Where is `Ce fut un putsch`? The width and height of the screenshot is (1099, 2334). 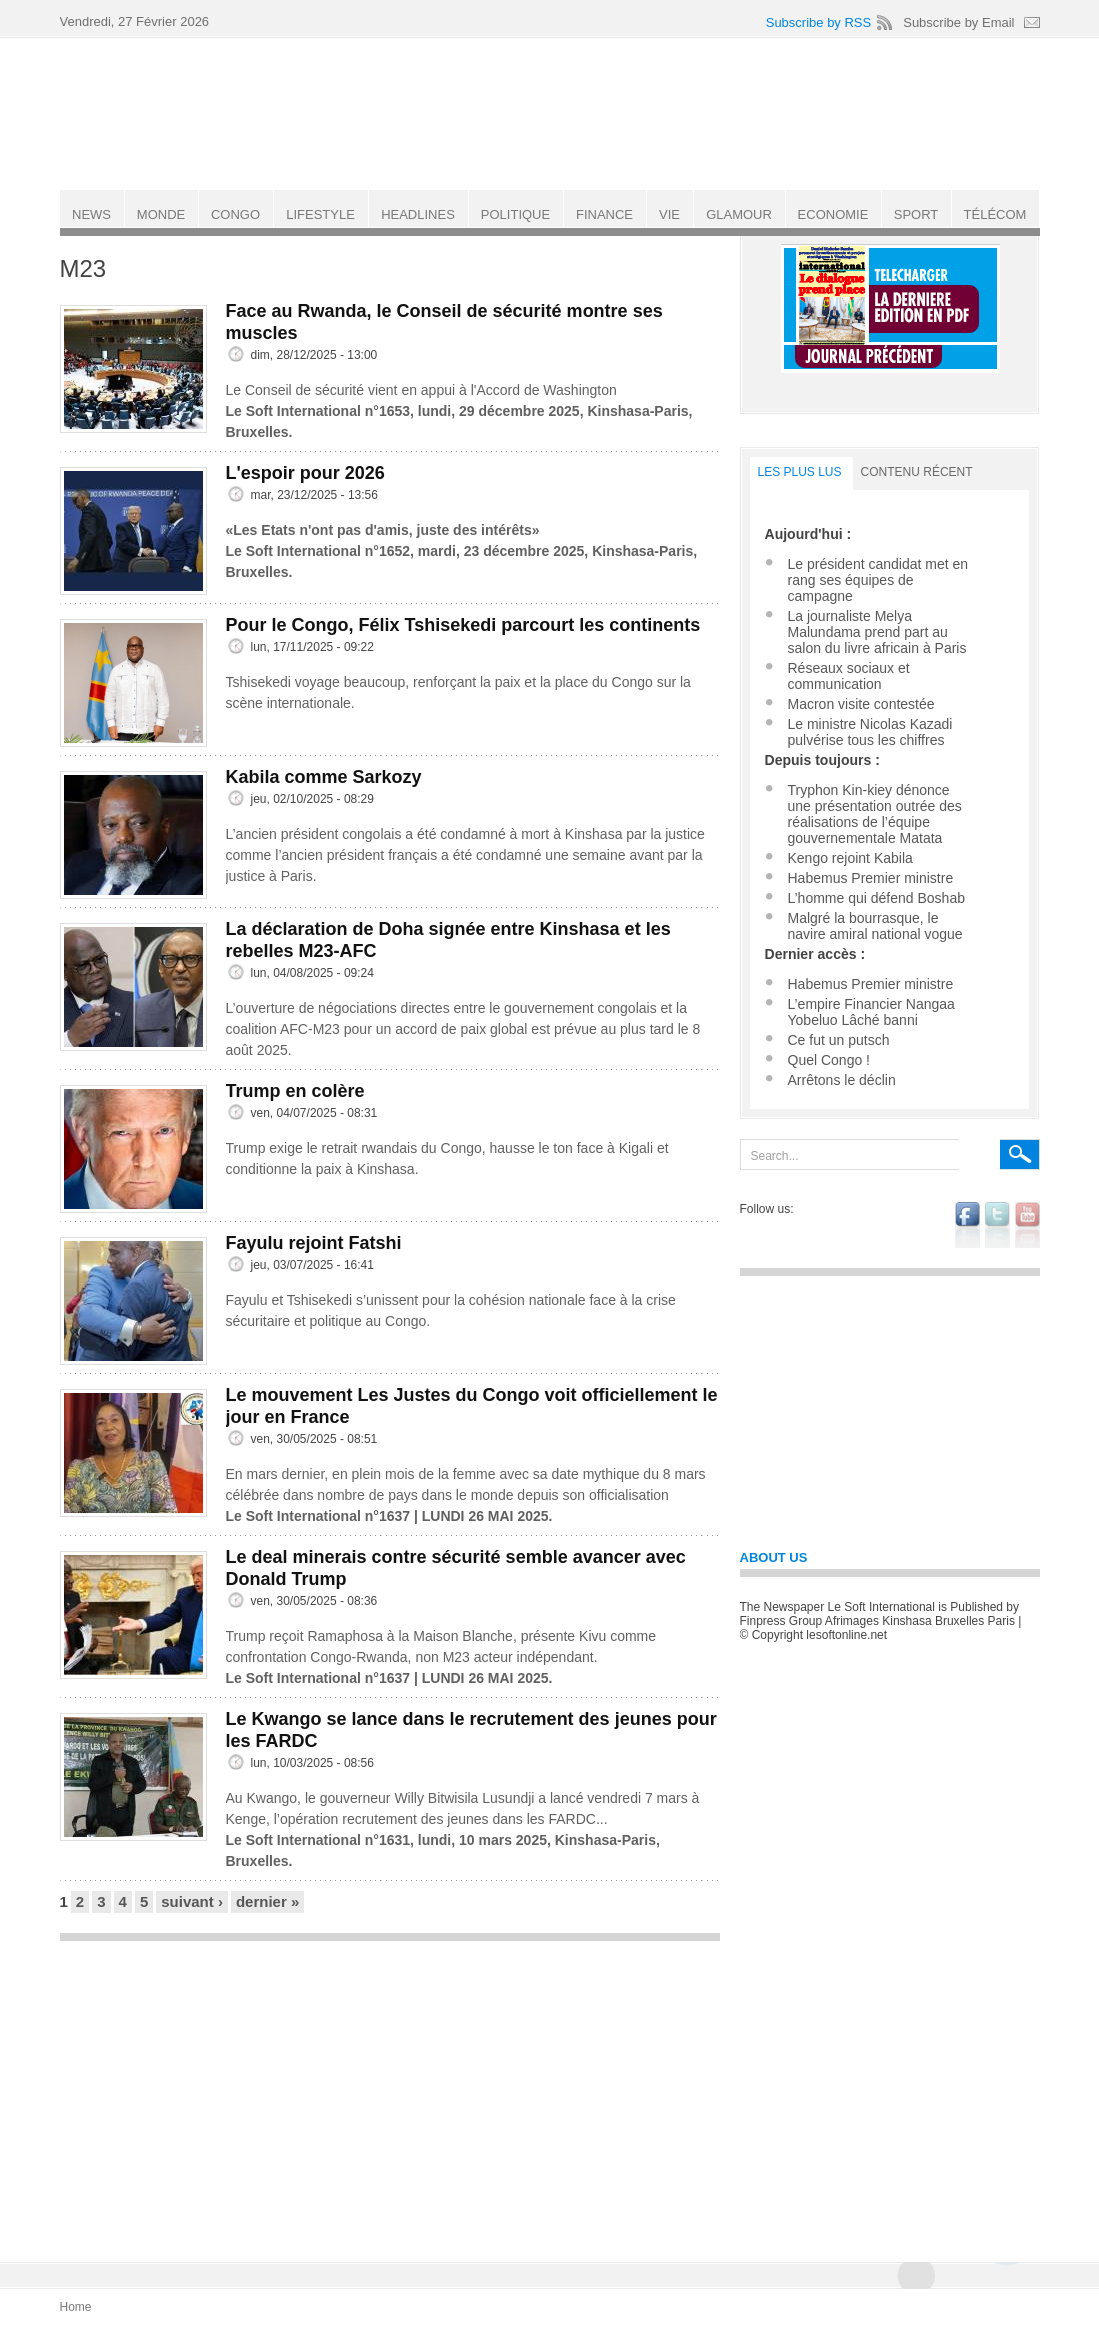 Ce fut un putsch is located at coordinates (839, 1040).